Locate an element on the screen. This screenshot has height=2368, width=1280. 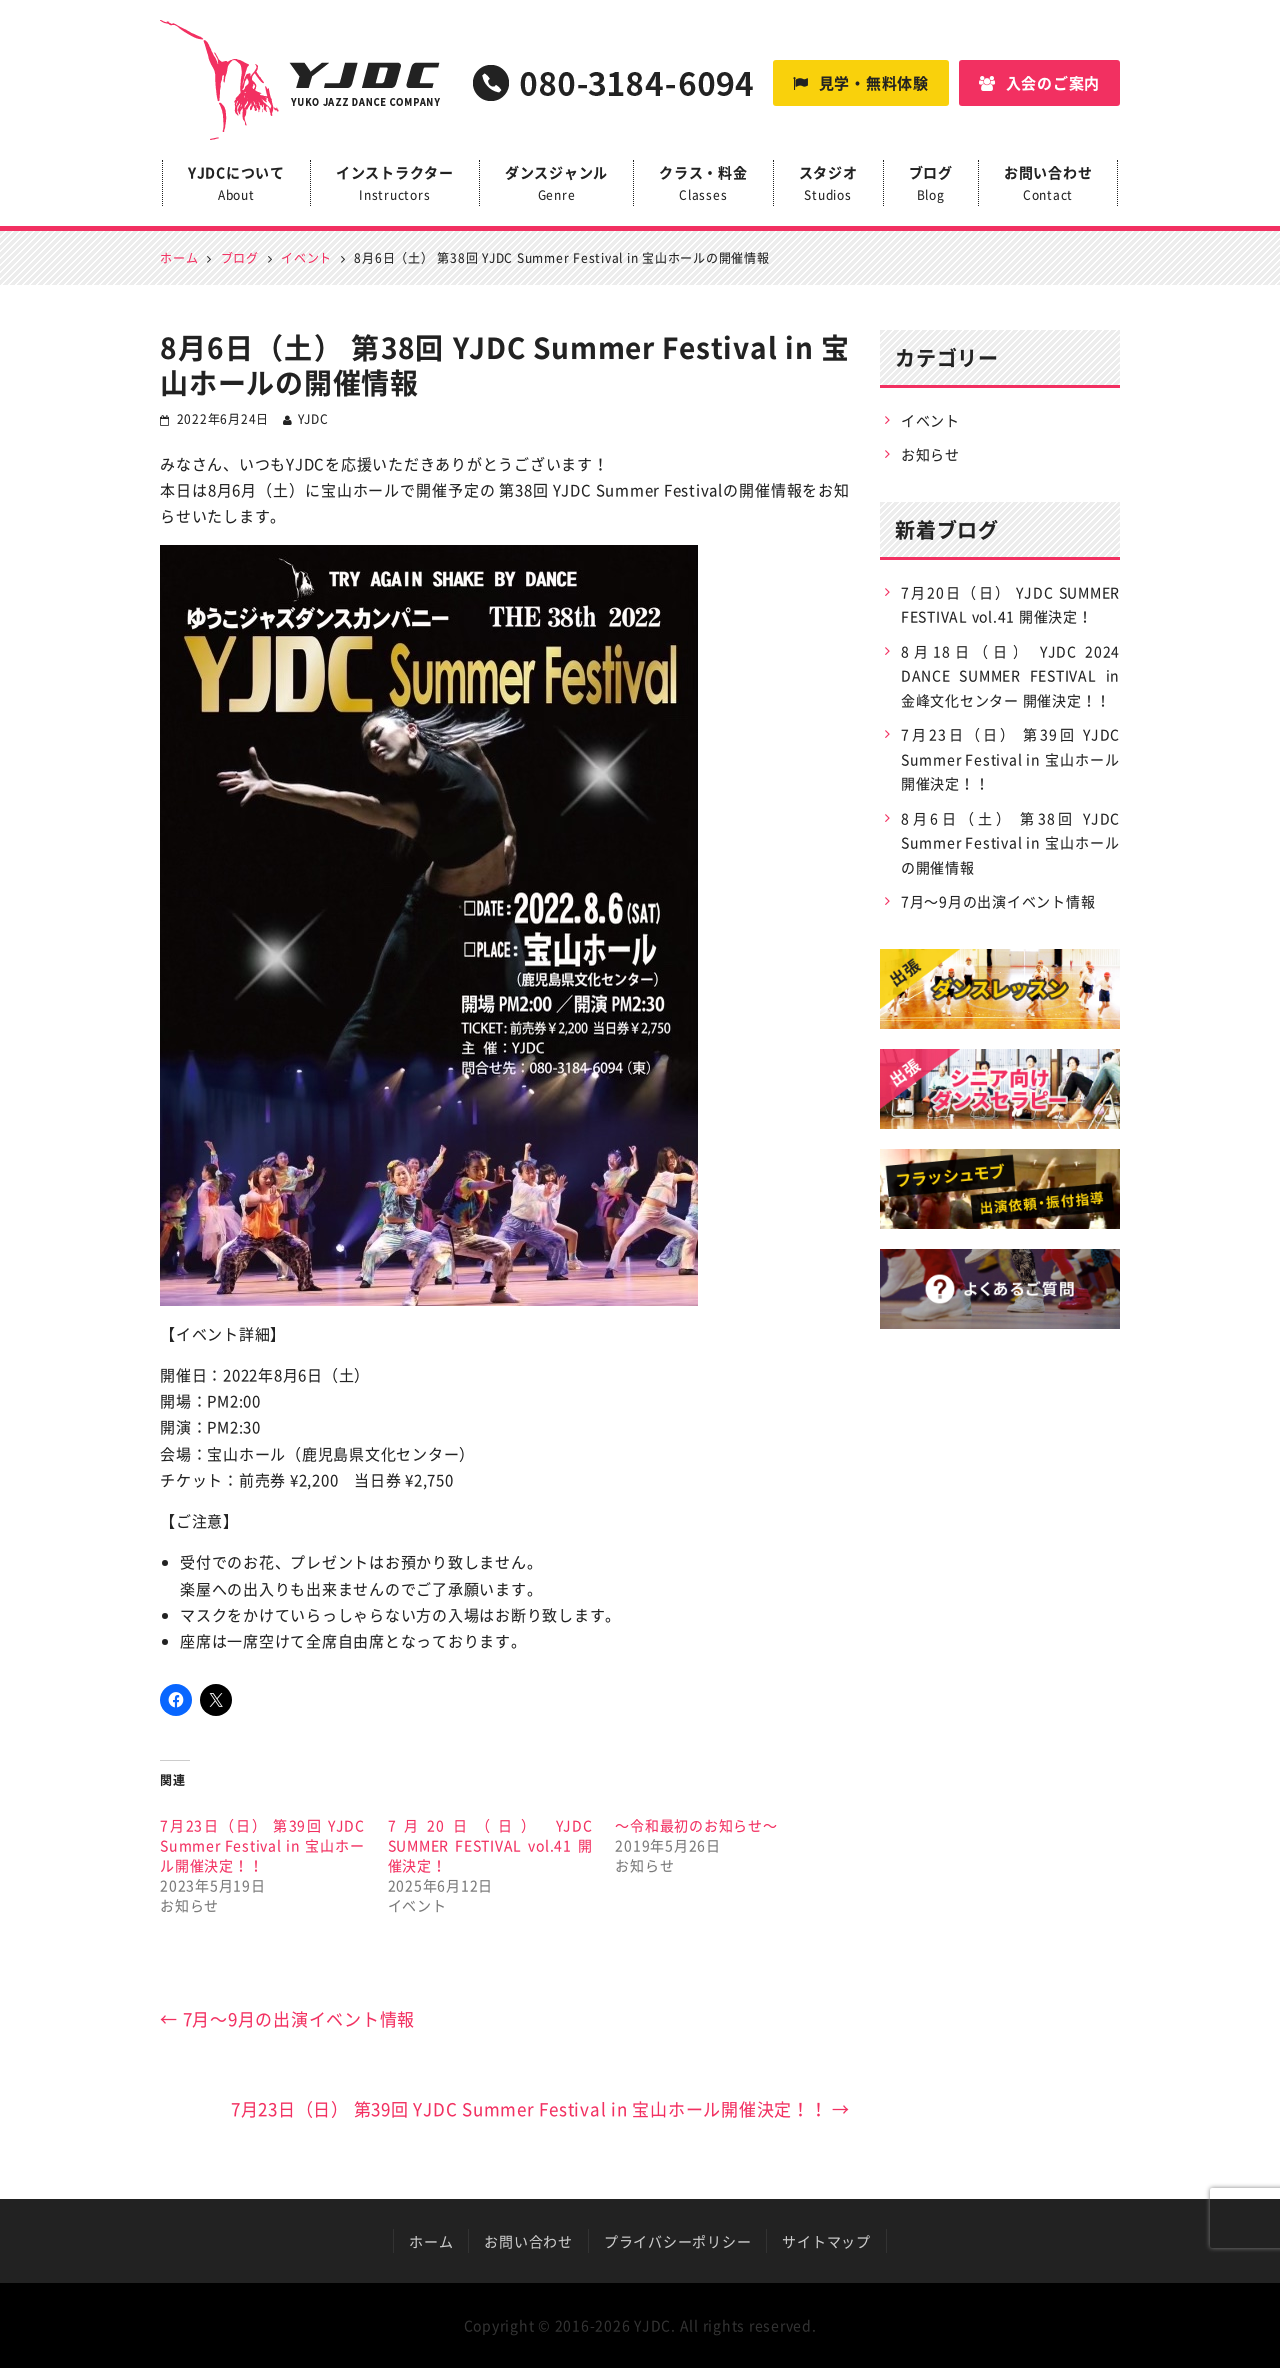
クラス・料金 is located at coordinates (703, 184).